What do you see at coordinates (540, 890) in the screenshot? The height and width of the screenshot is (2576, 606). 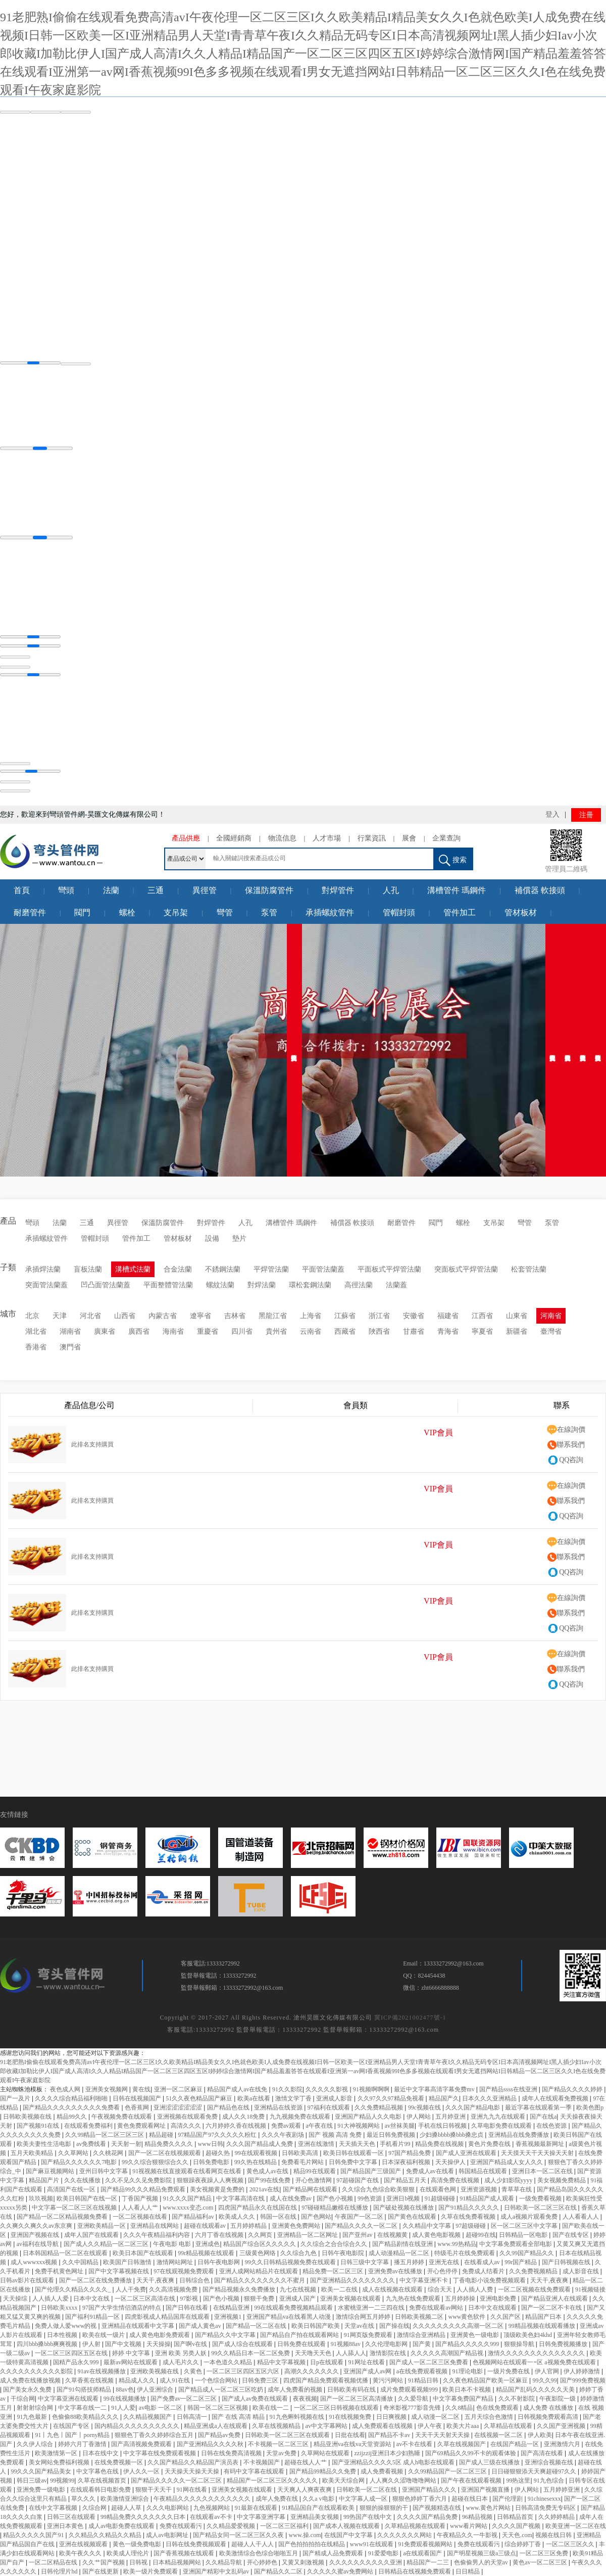 I see `補償器 軟接頭` at bounding box center [540, 890].